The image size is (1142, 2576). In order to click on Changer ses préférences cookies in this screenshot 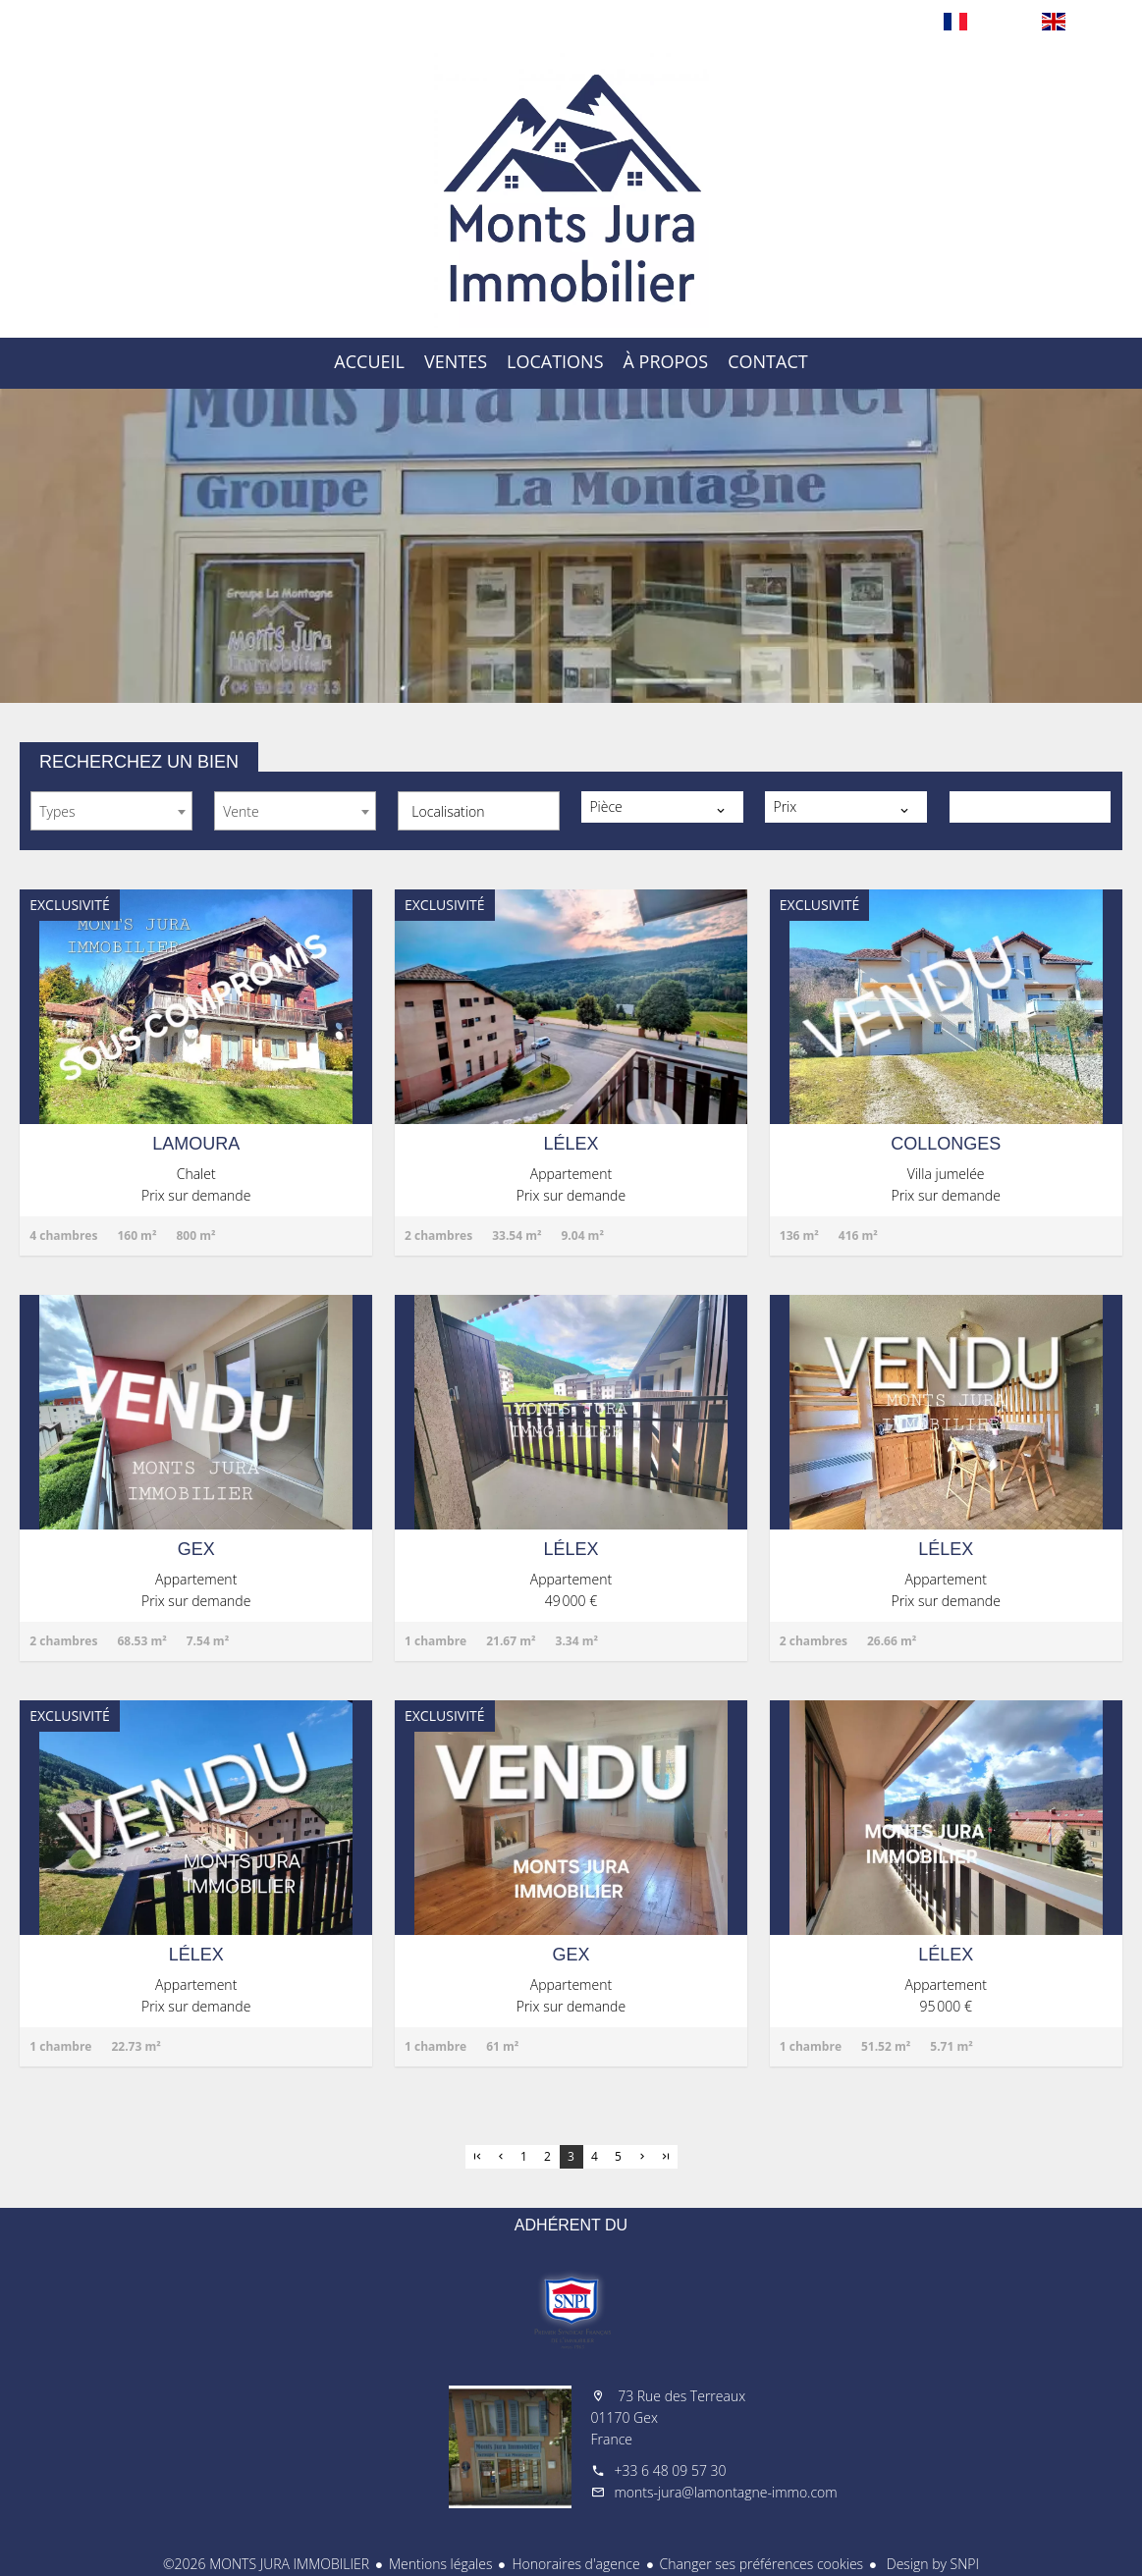, I will do `click(762, 2563)`.